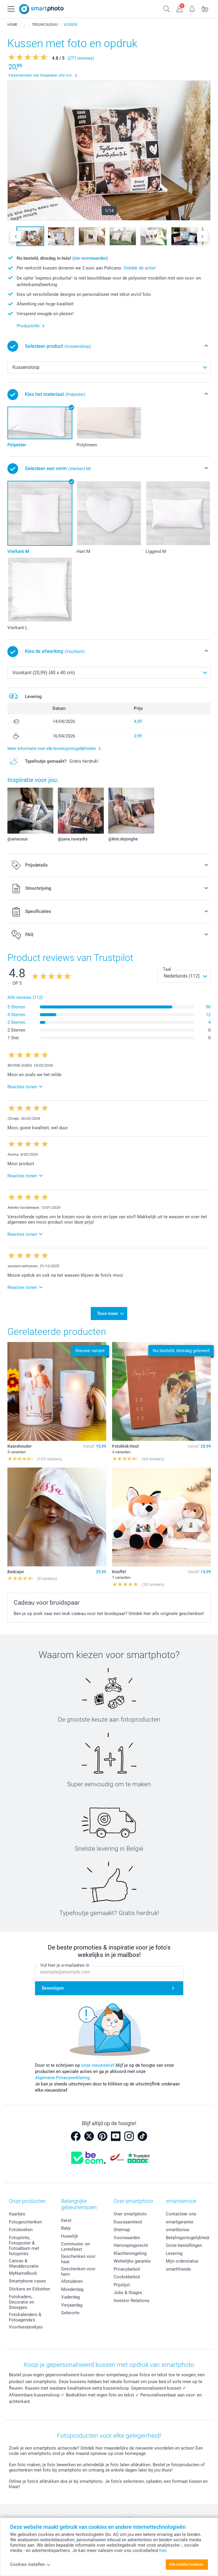 The width and height of the screenshot is (218, 2576). Describe the element at coordinates (78, 2271) in the screenshot. I see `Geschenken voor hem` at that location.